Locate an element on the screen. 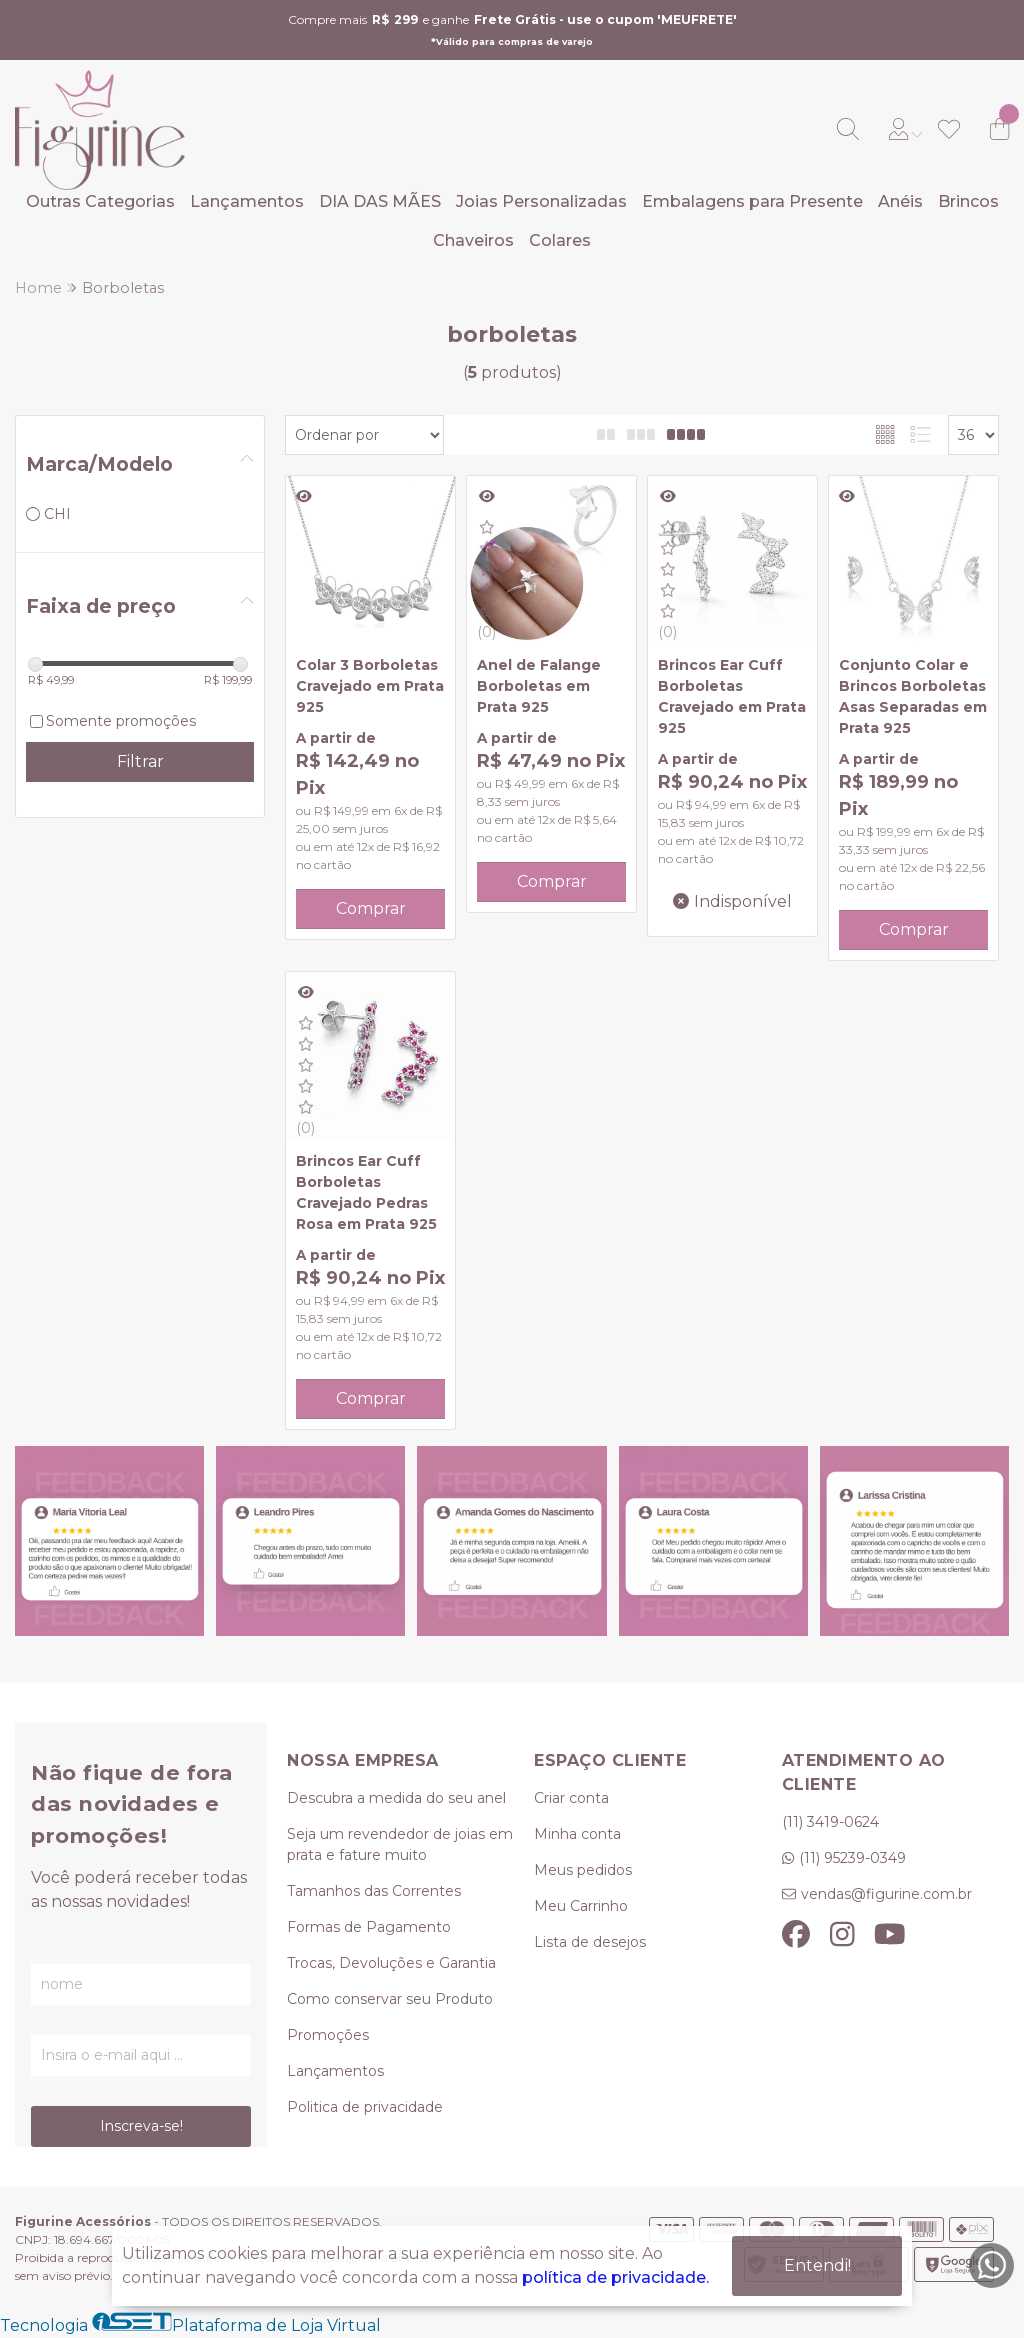  Joias Personalizadas is located at coordinates (541, 201).